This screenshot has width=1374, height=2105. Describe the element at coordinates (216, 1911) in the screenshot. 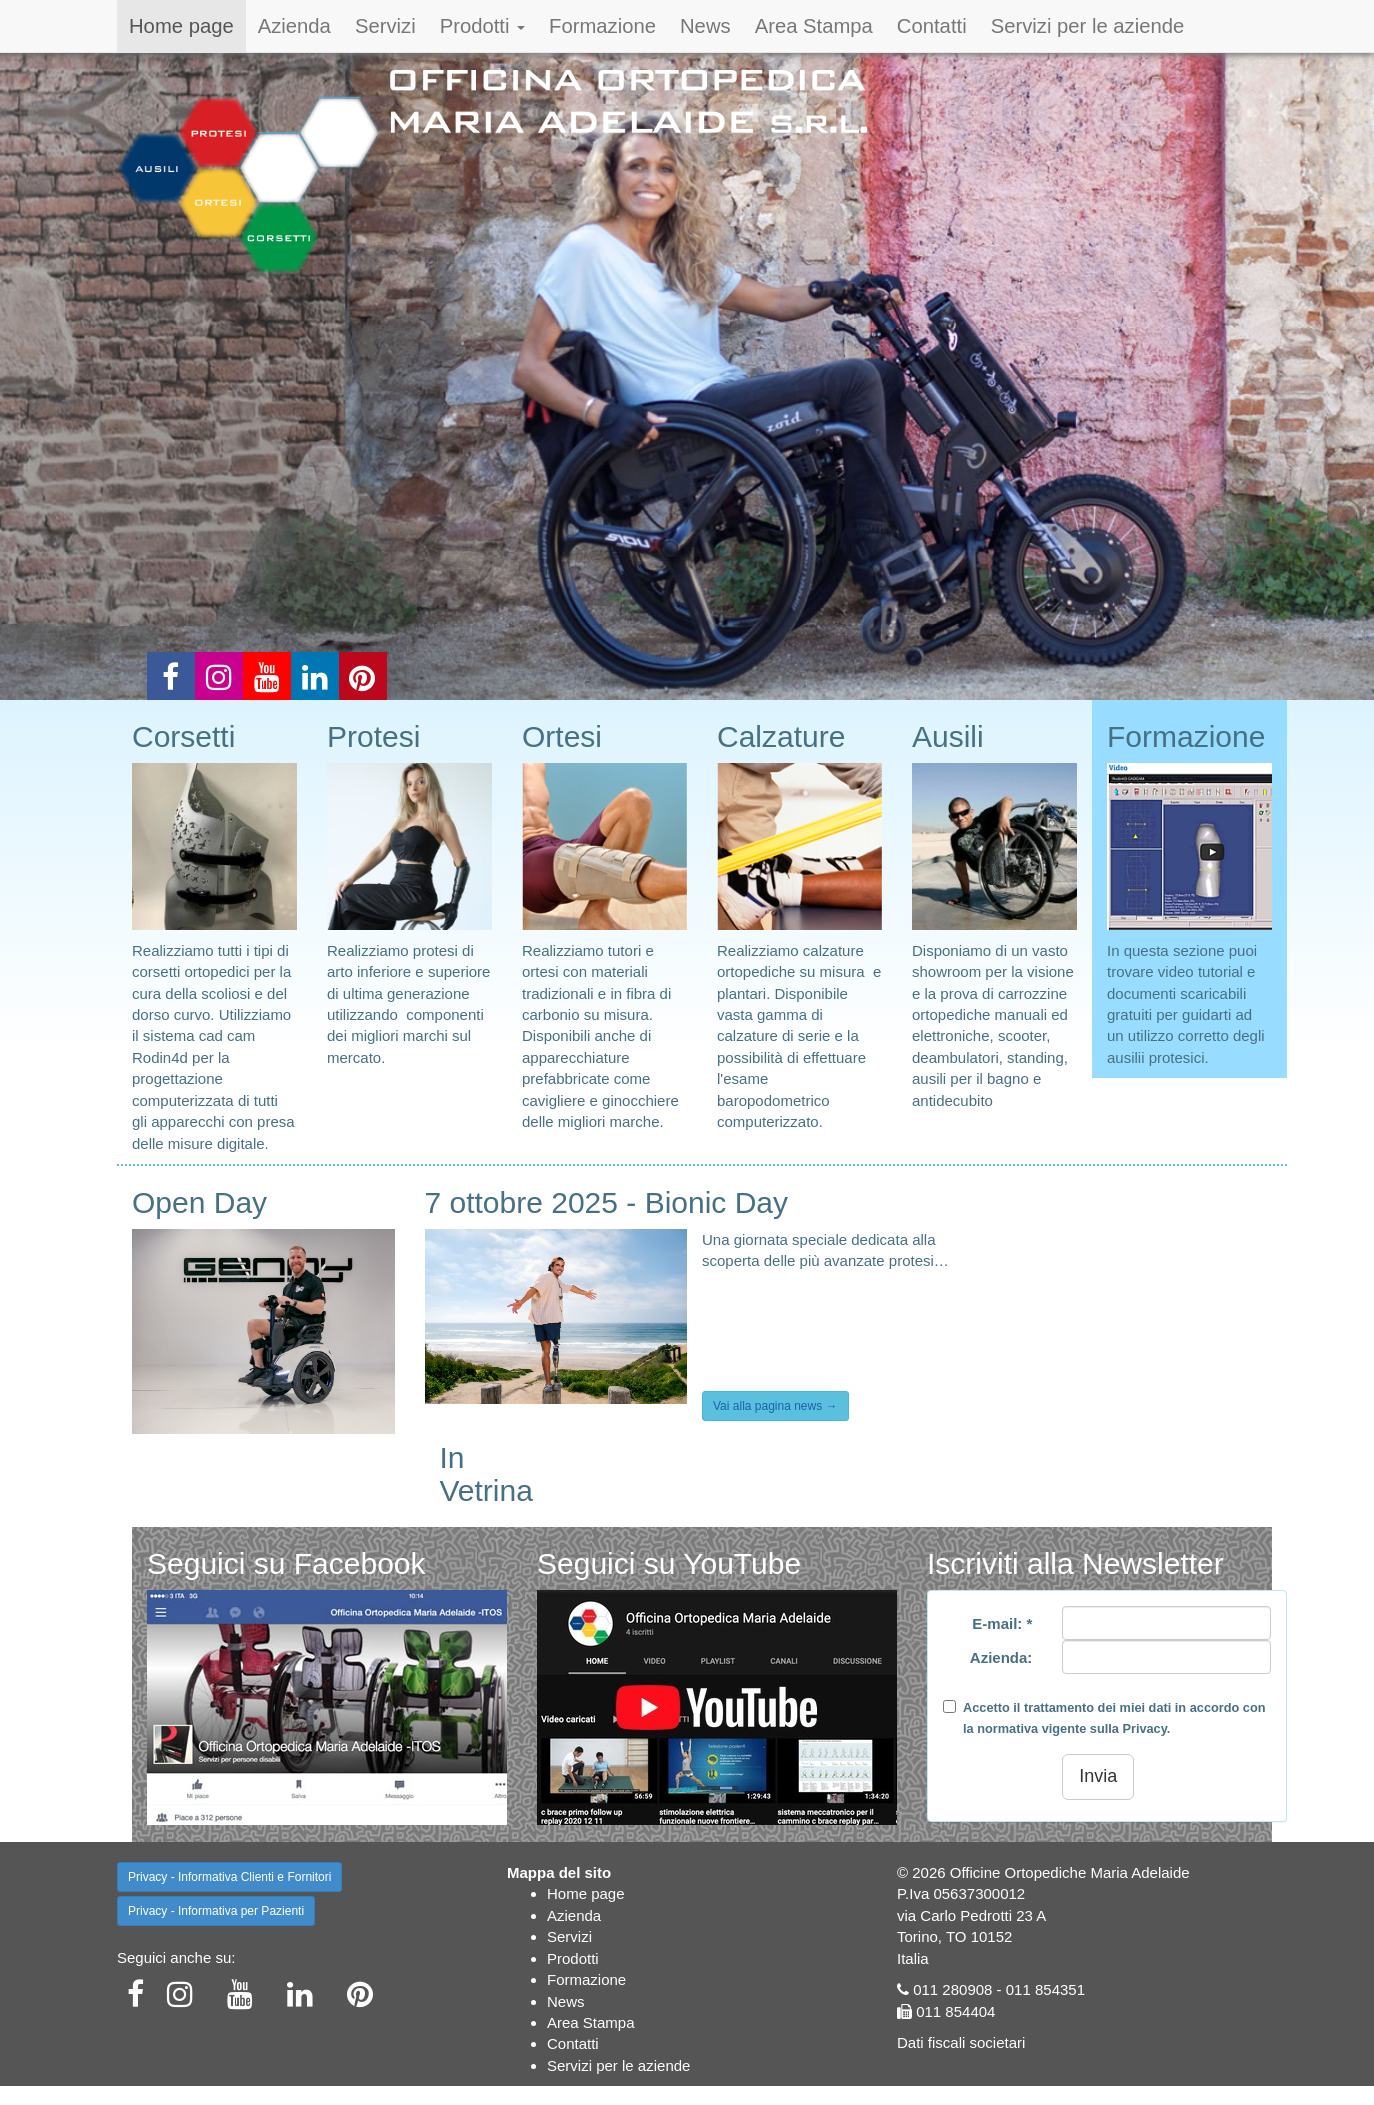

I see `Privacy - Informativa per Pazienti` at that location.